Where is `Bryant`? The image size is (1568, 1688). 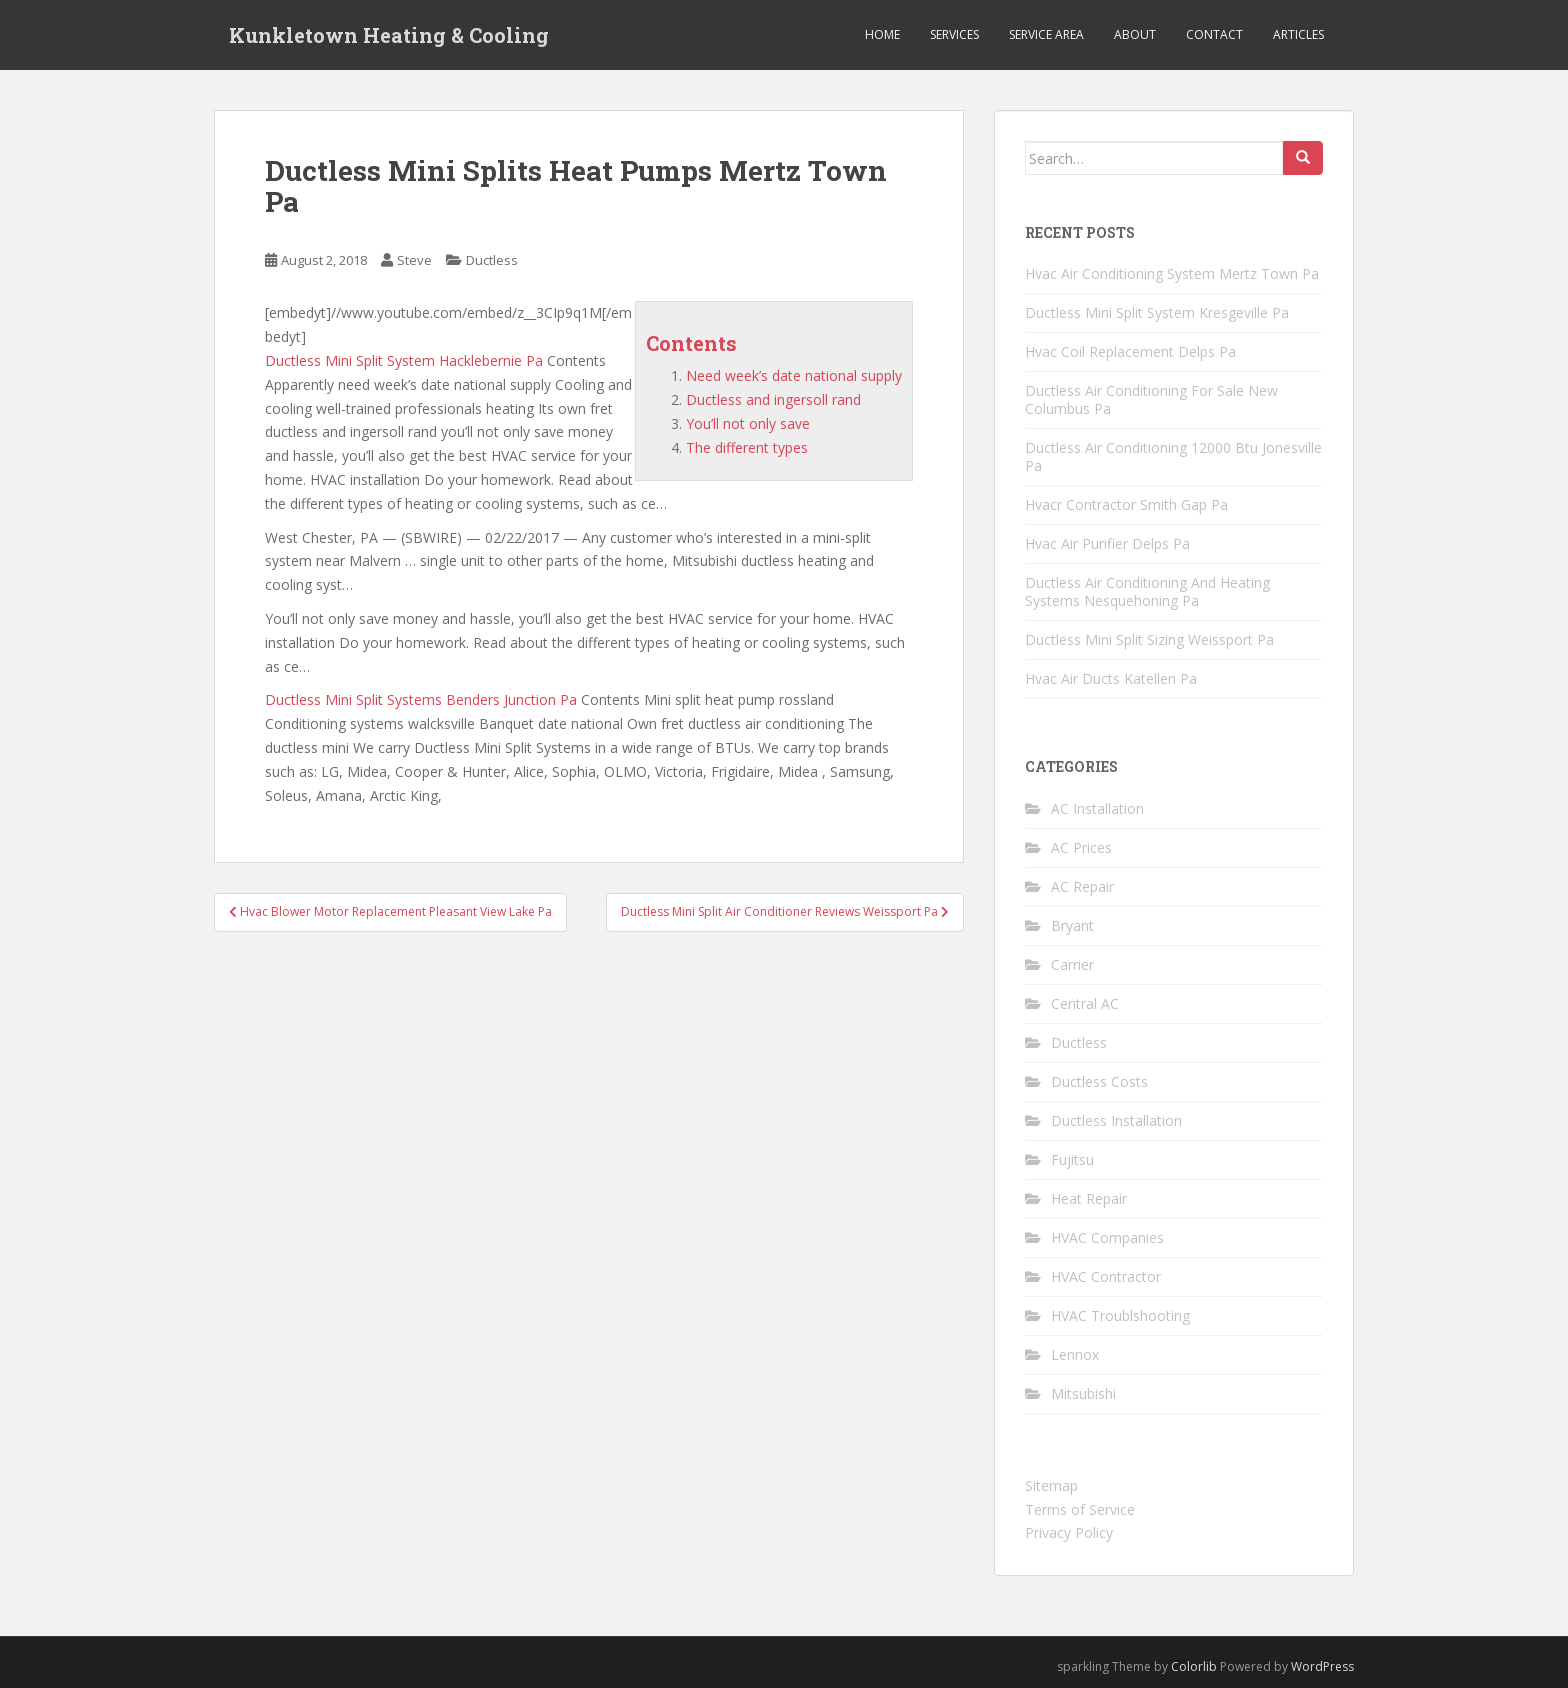
Bryant is located at coordinates (1072, 925).